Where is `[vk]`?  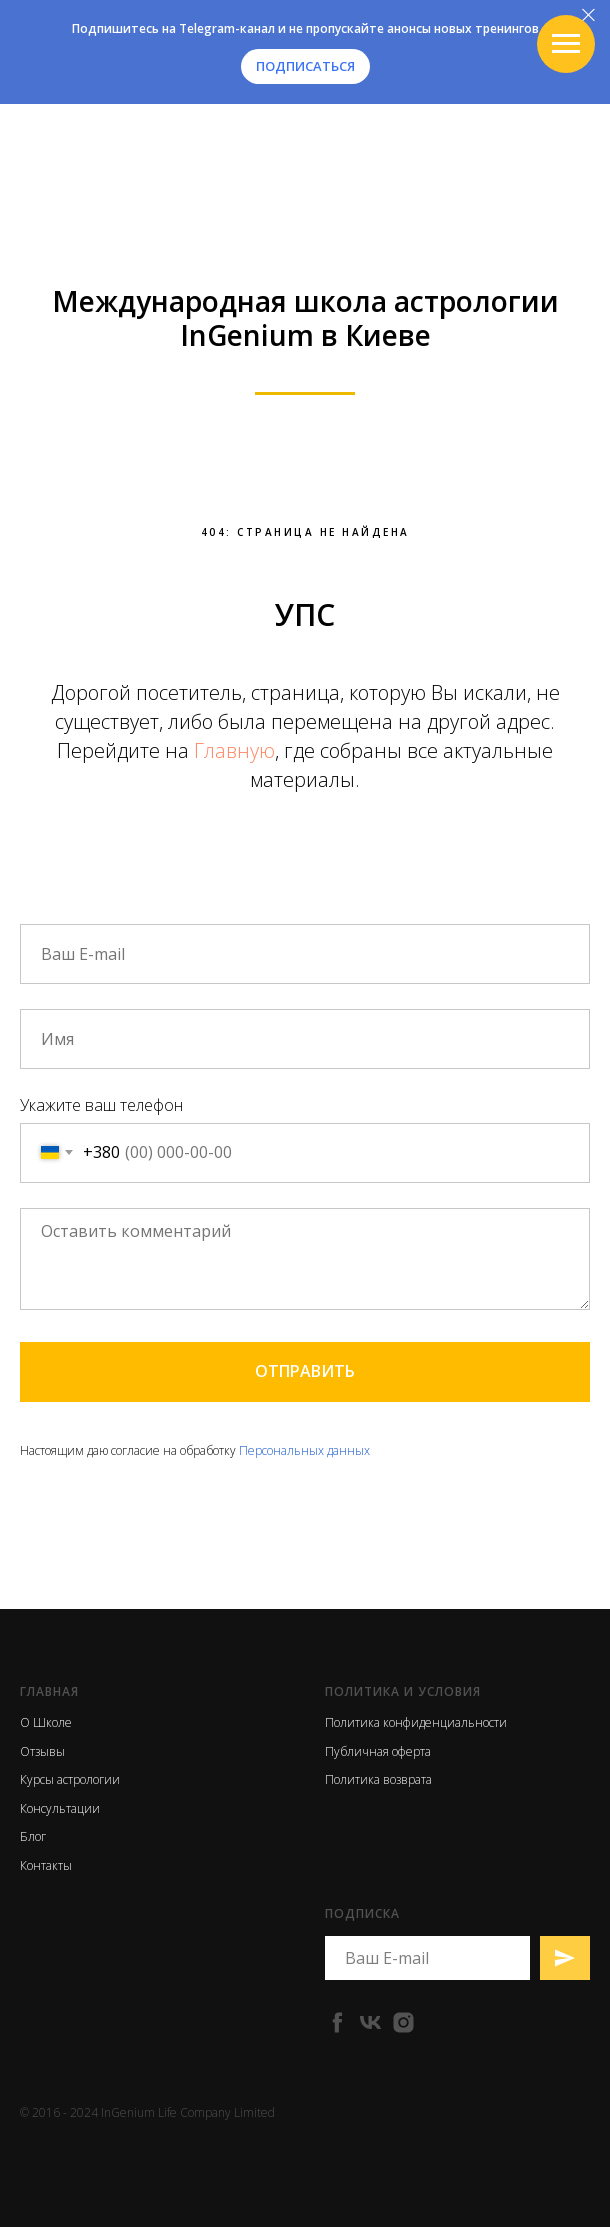 [vk] is located at coordinates (370, 2022).